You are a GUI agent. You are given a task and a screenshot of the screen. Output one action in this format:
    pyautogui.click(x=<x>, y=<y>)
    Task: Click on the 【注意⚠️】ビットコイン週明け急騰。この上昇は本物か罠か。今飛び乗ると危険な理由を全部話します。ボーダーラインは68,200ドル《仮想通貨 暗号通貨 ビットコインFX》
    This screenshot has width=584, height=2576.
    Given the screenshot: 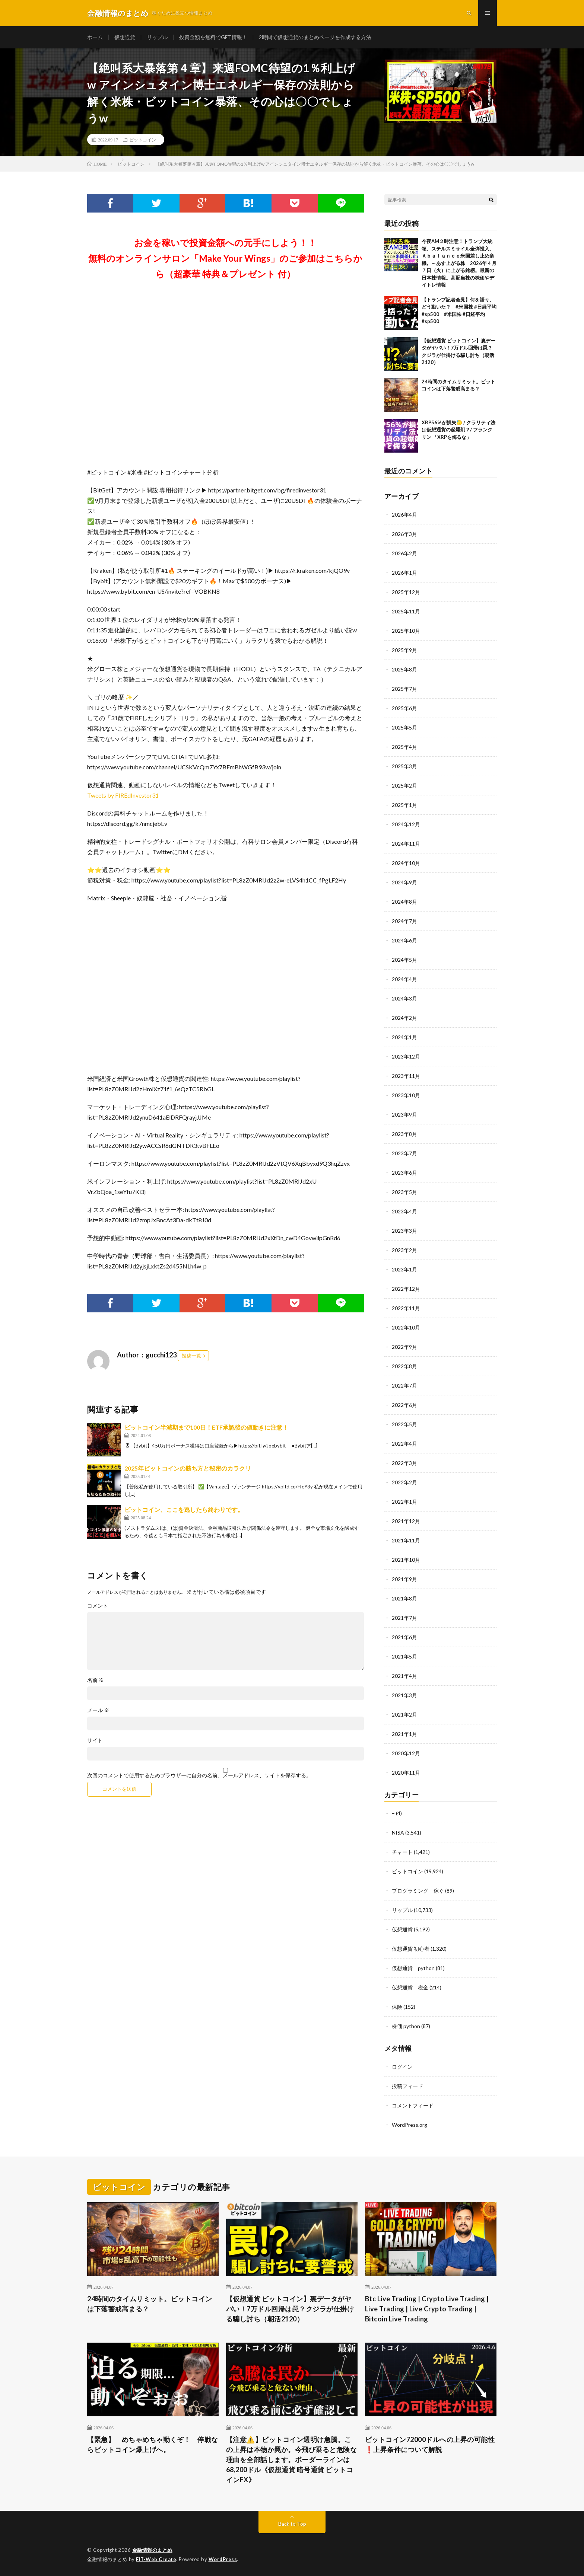 What is the action you would take?
    pyautogui.click(x=291, y=2459)
    